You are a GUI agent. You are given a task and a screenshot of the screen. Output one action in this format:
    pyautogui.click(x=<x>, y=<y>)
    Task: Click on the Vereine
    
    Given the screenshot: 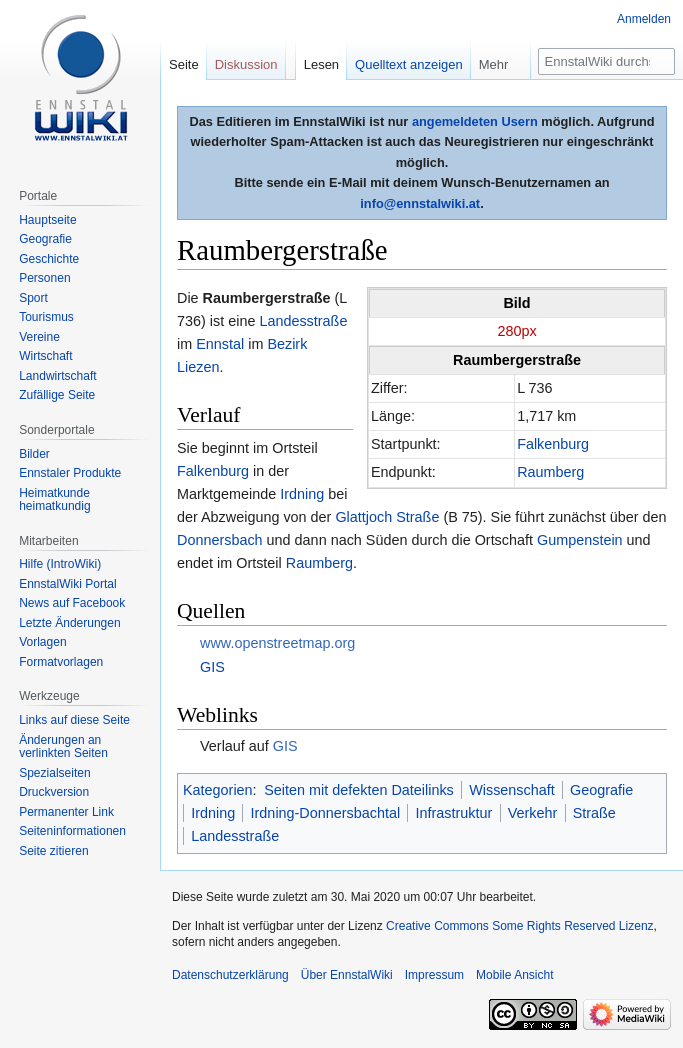 What is the action you would take?
    pyautogui.click(x=39, y=337)
    